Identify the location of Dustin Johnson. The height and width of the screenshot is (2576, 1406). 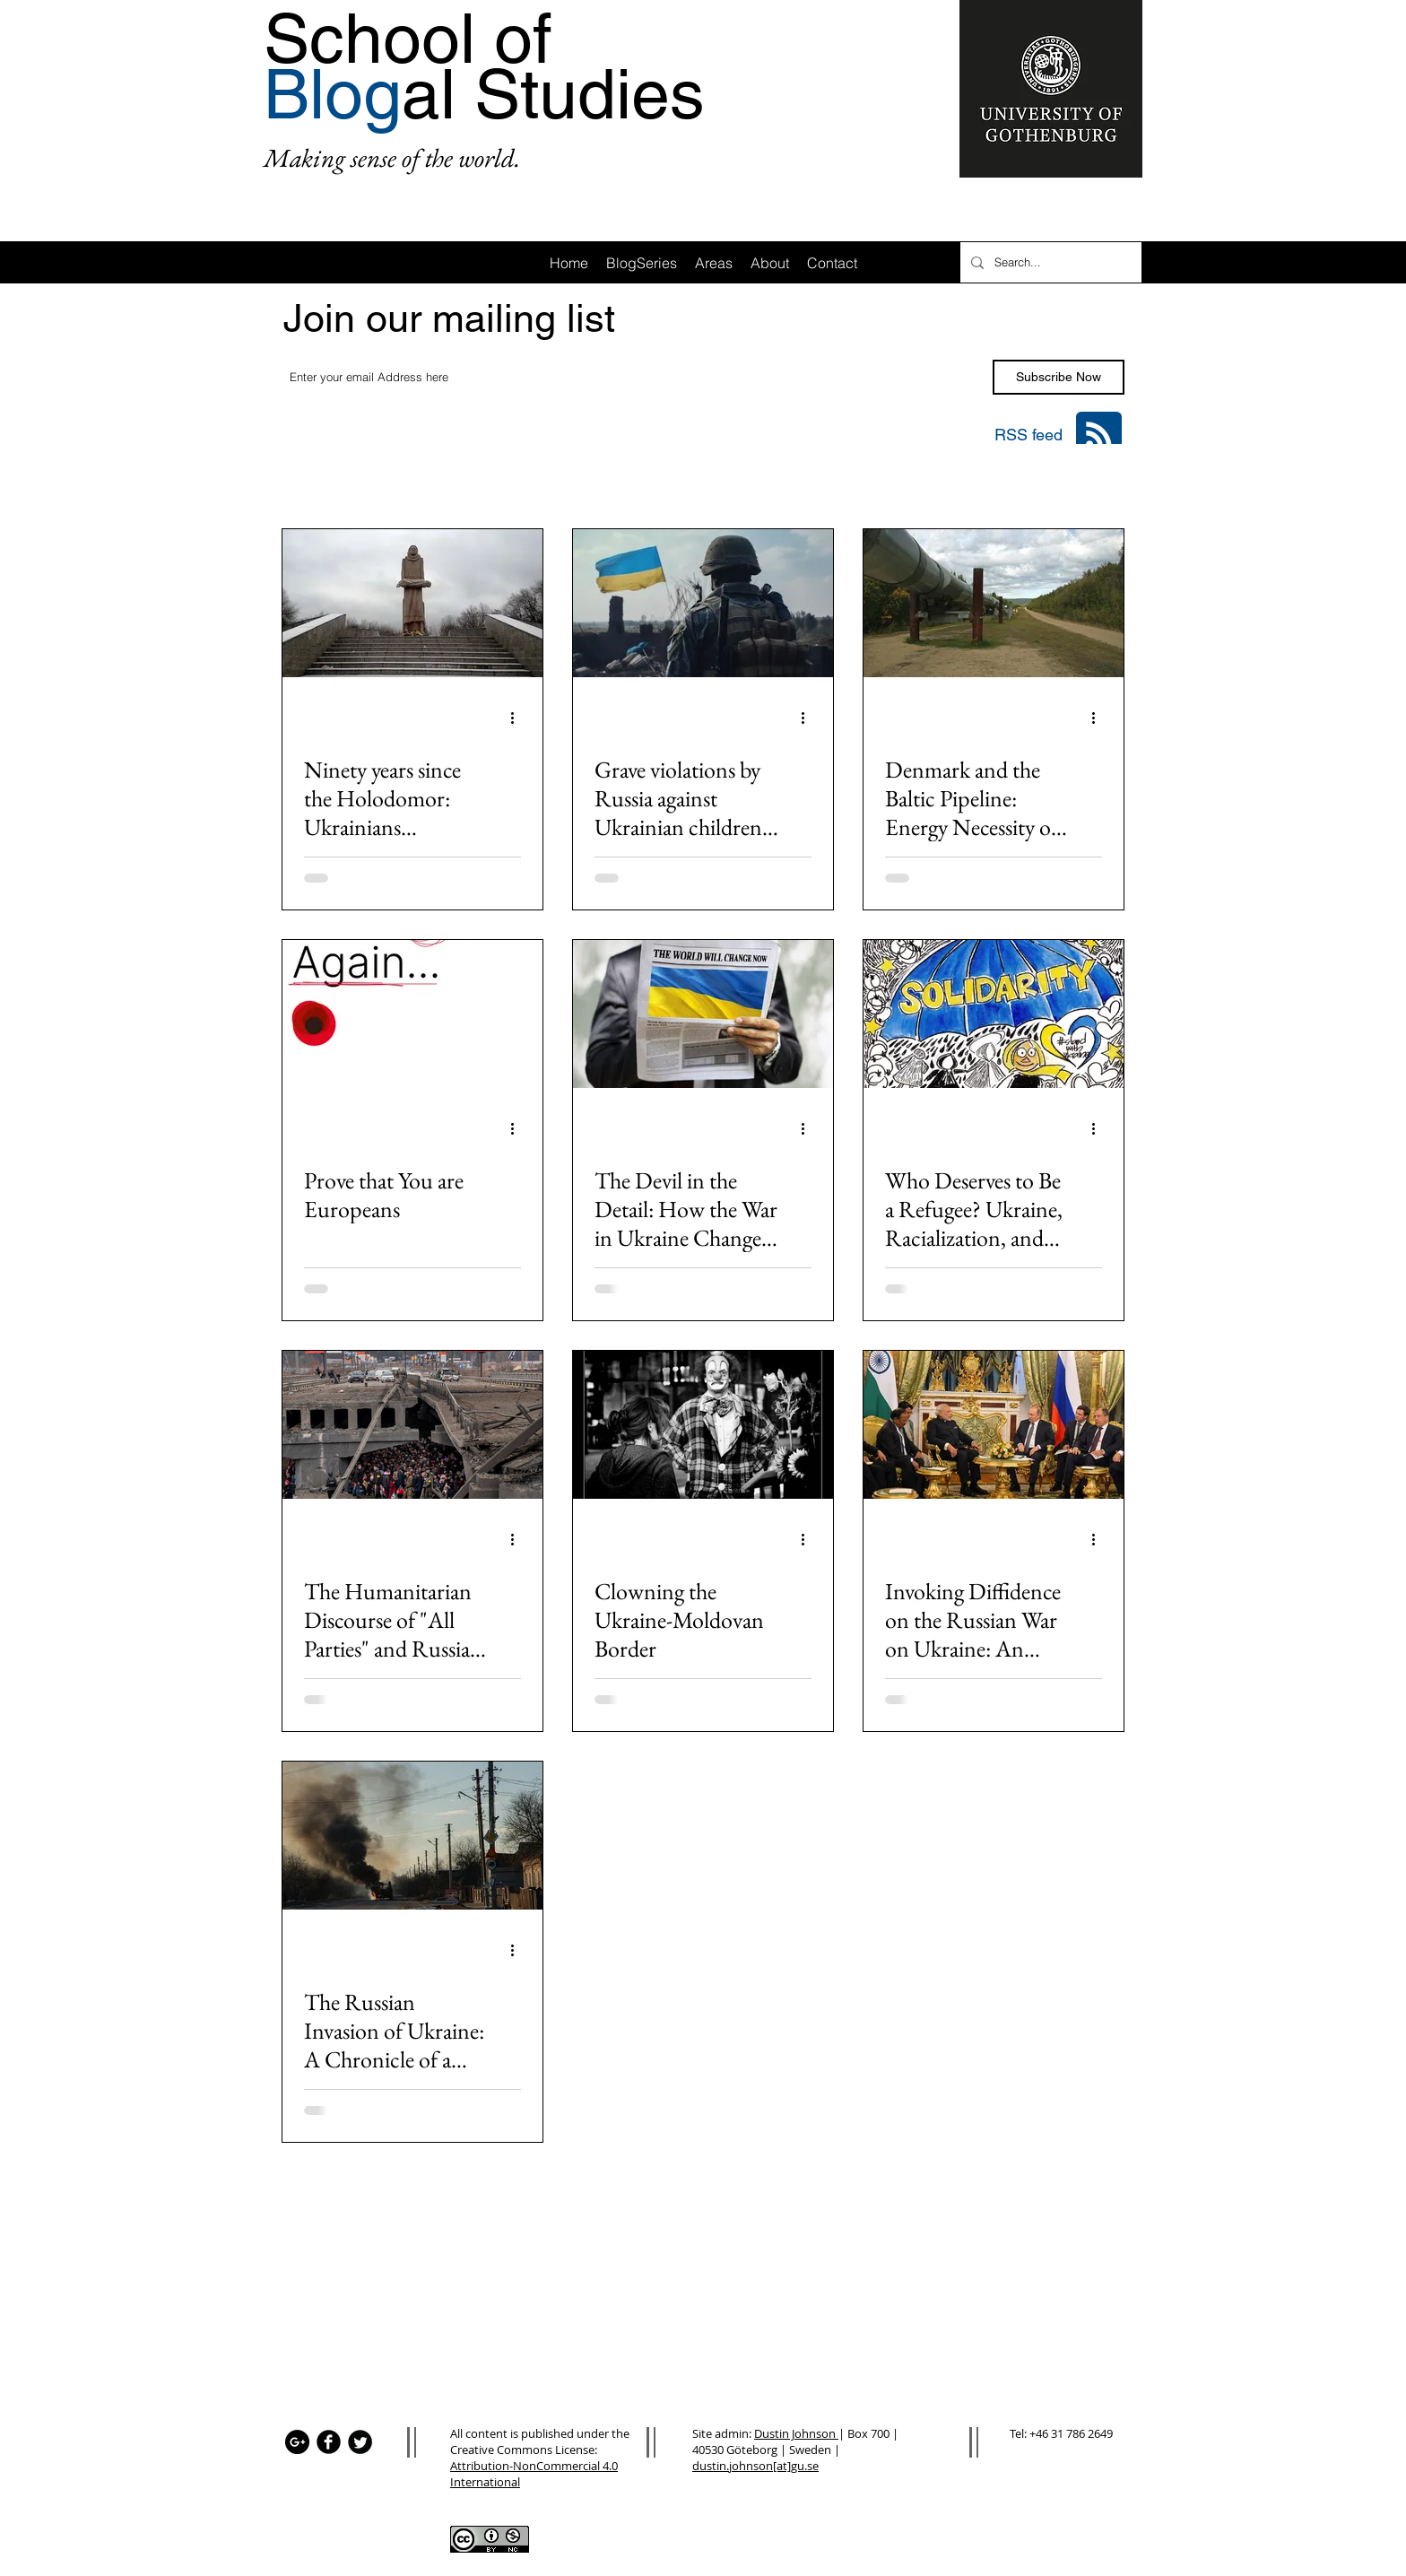
(796, 2433).